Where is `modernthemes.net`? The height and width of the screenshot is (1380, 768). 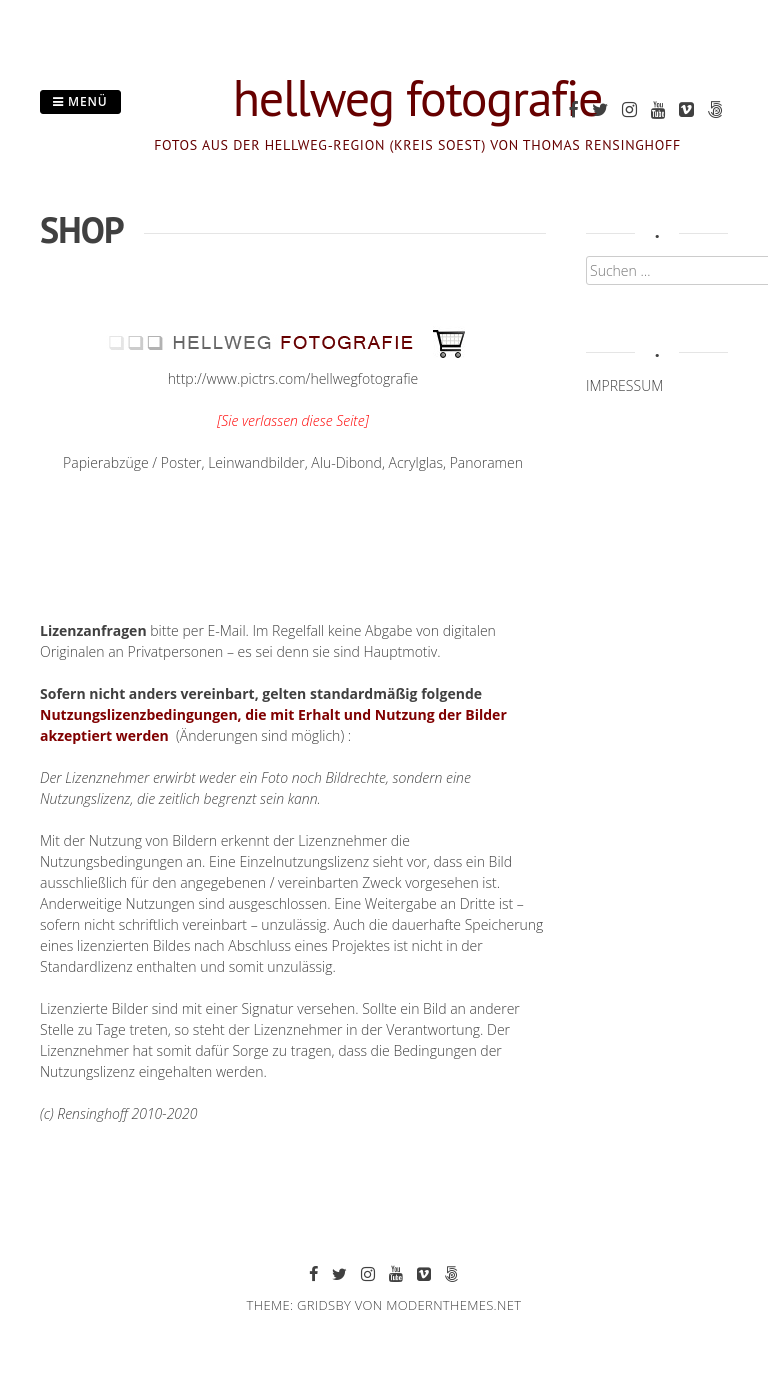
modernthemes.net is located at coordinates (453, 1305).